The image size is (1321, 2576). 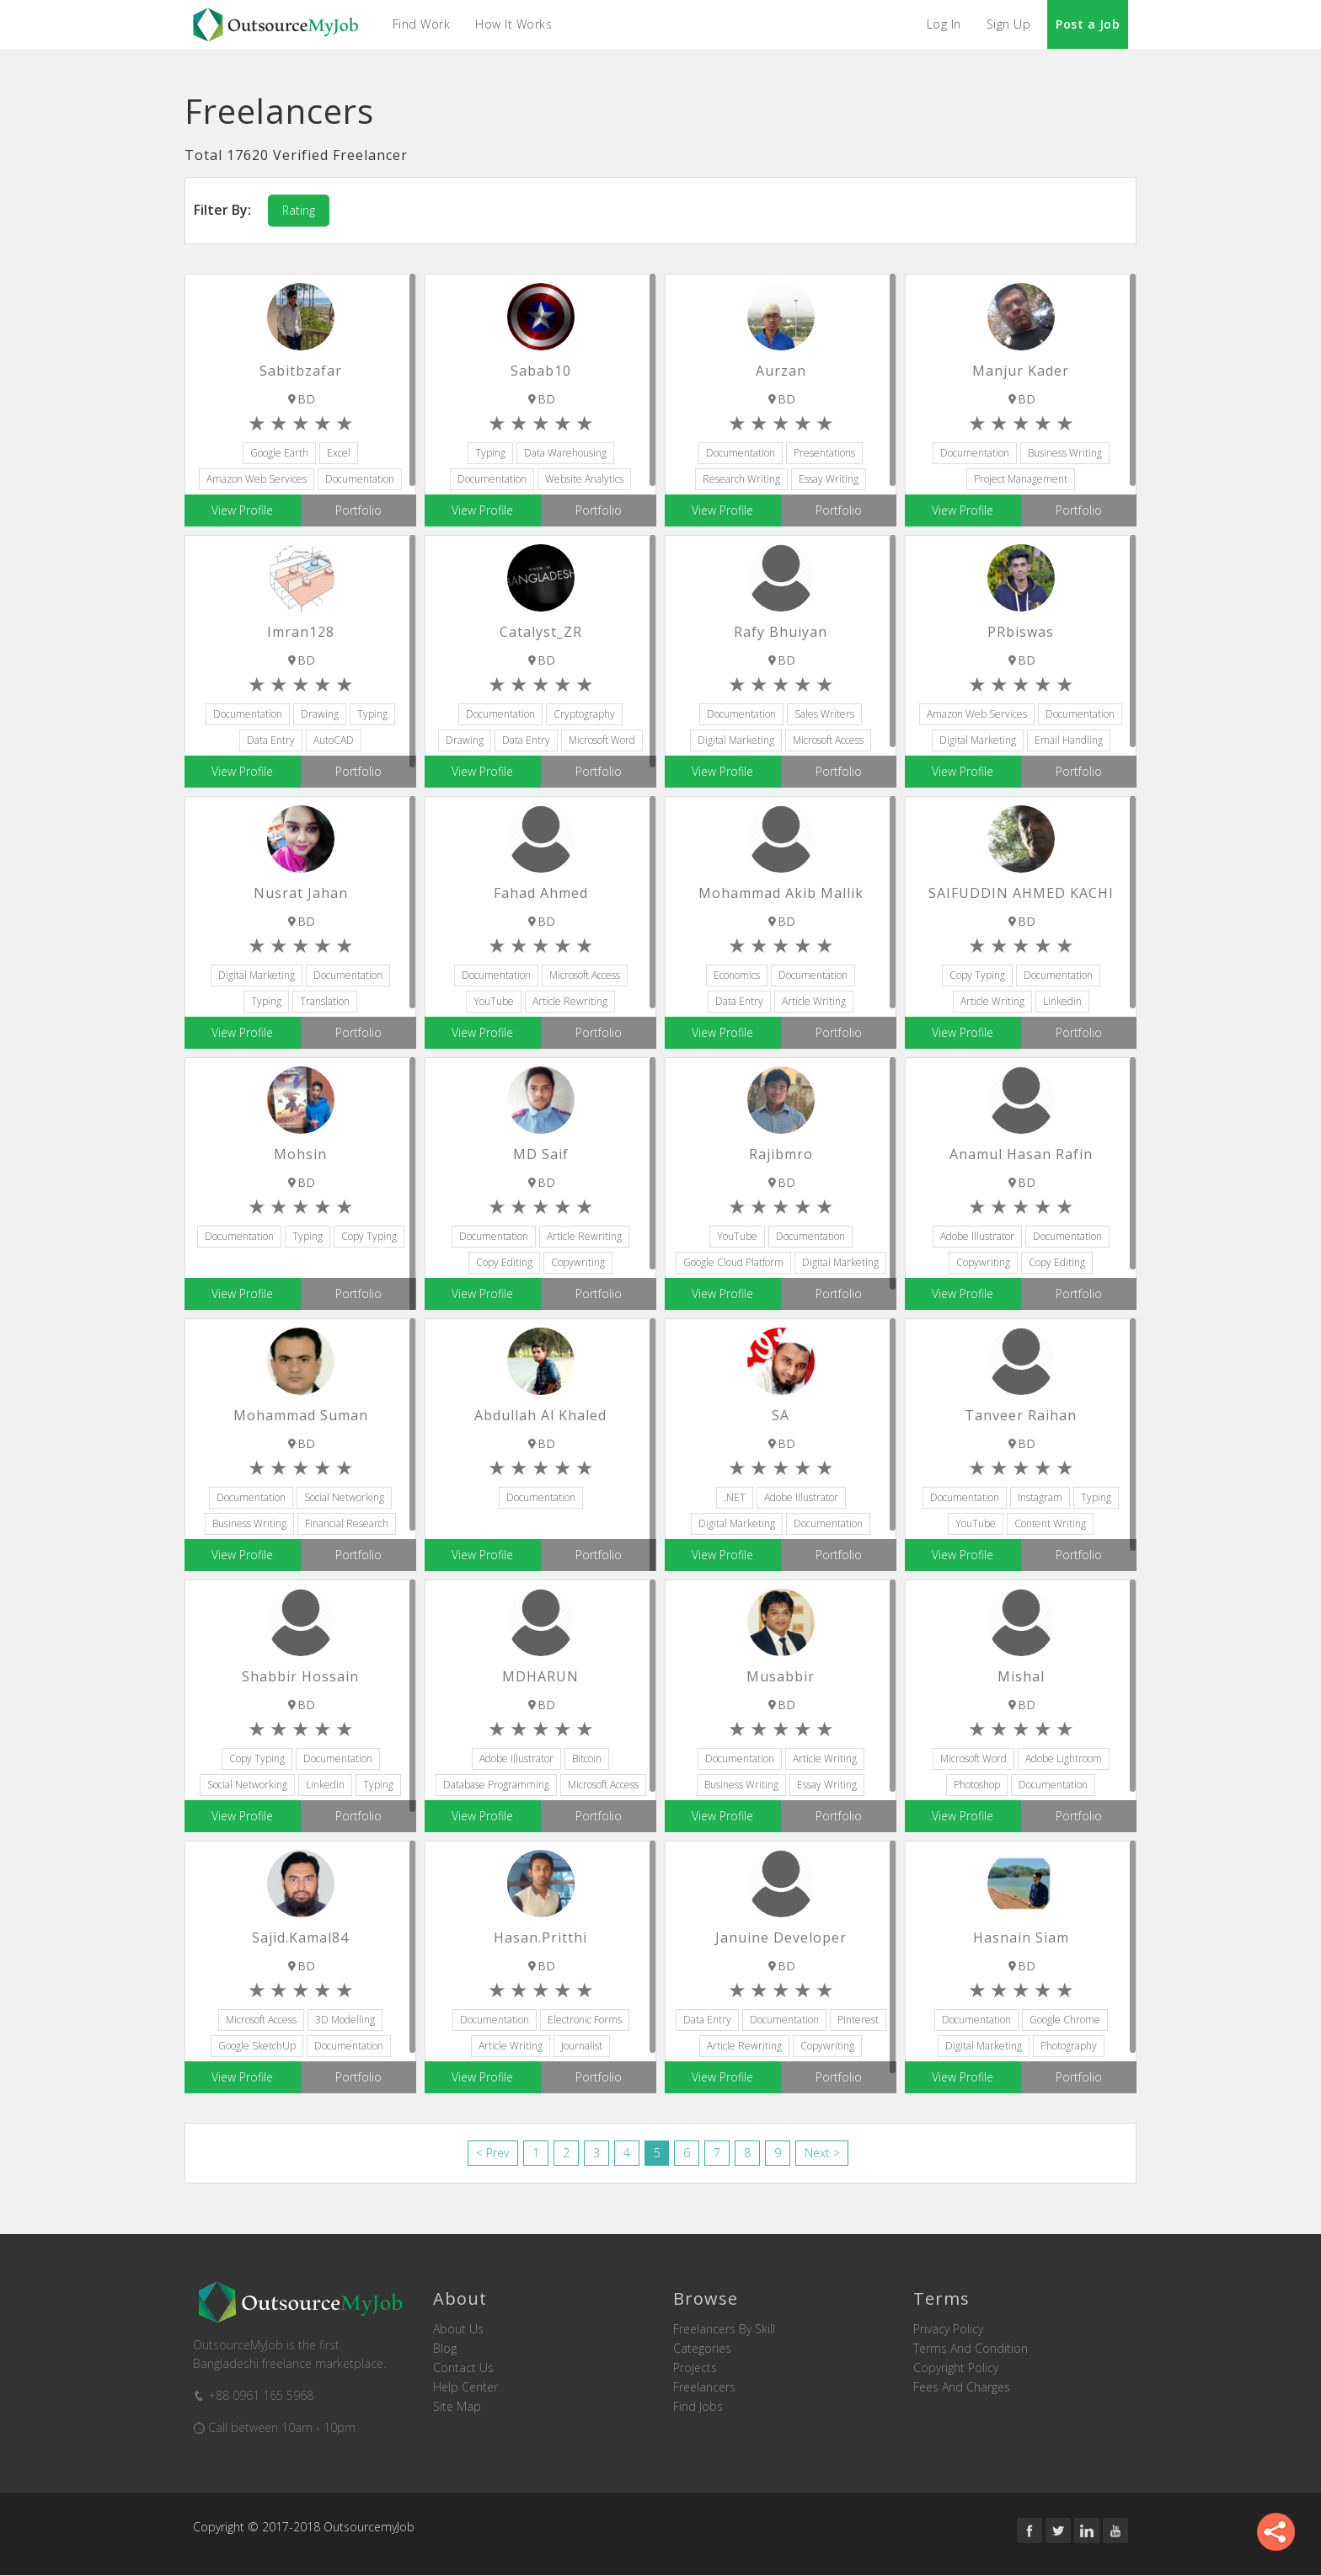 What do you see at coordinates (463, 2368) in the screenshot?
I see `Contact us` at bounding box center [463, 2368].